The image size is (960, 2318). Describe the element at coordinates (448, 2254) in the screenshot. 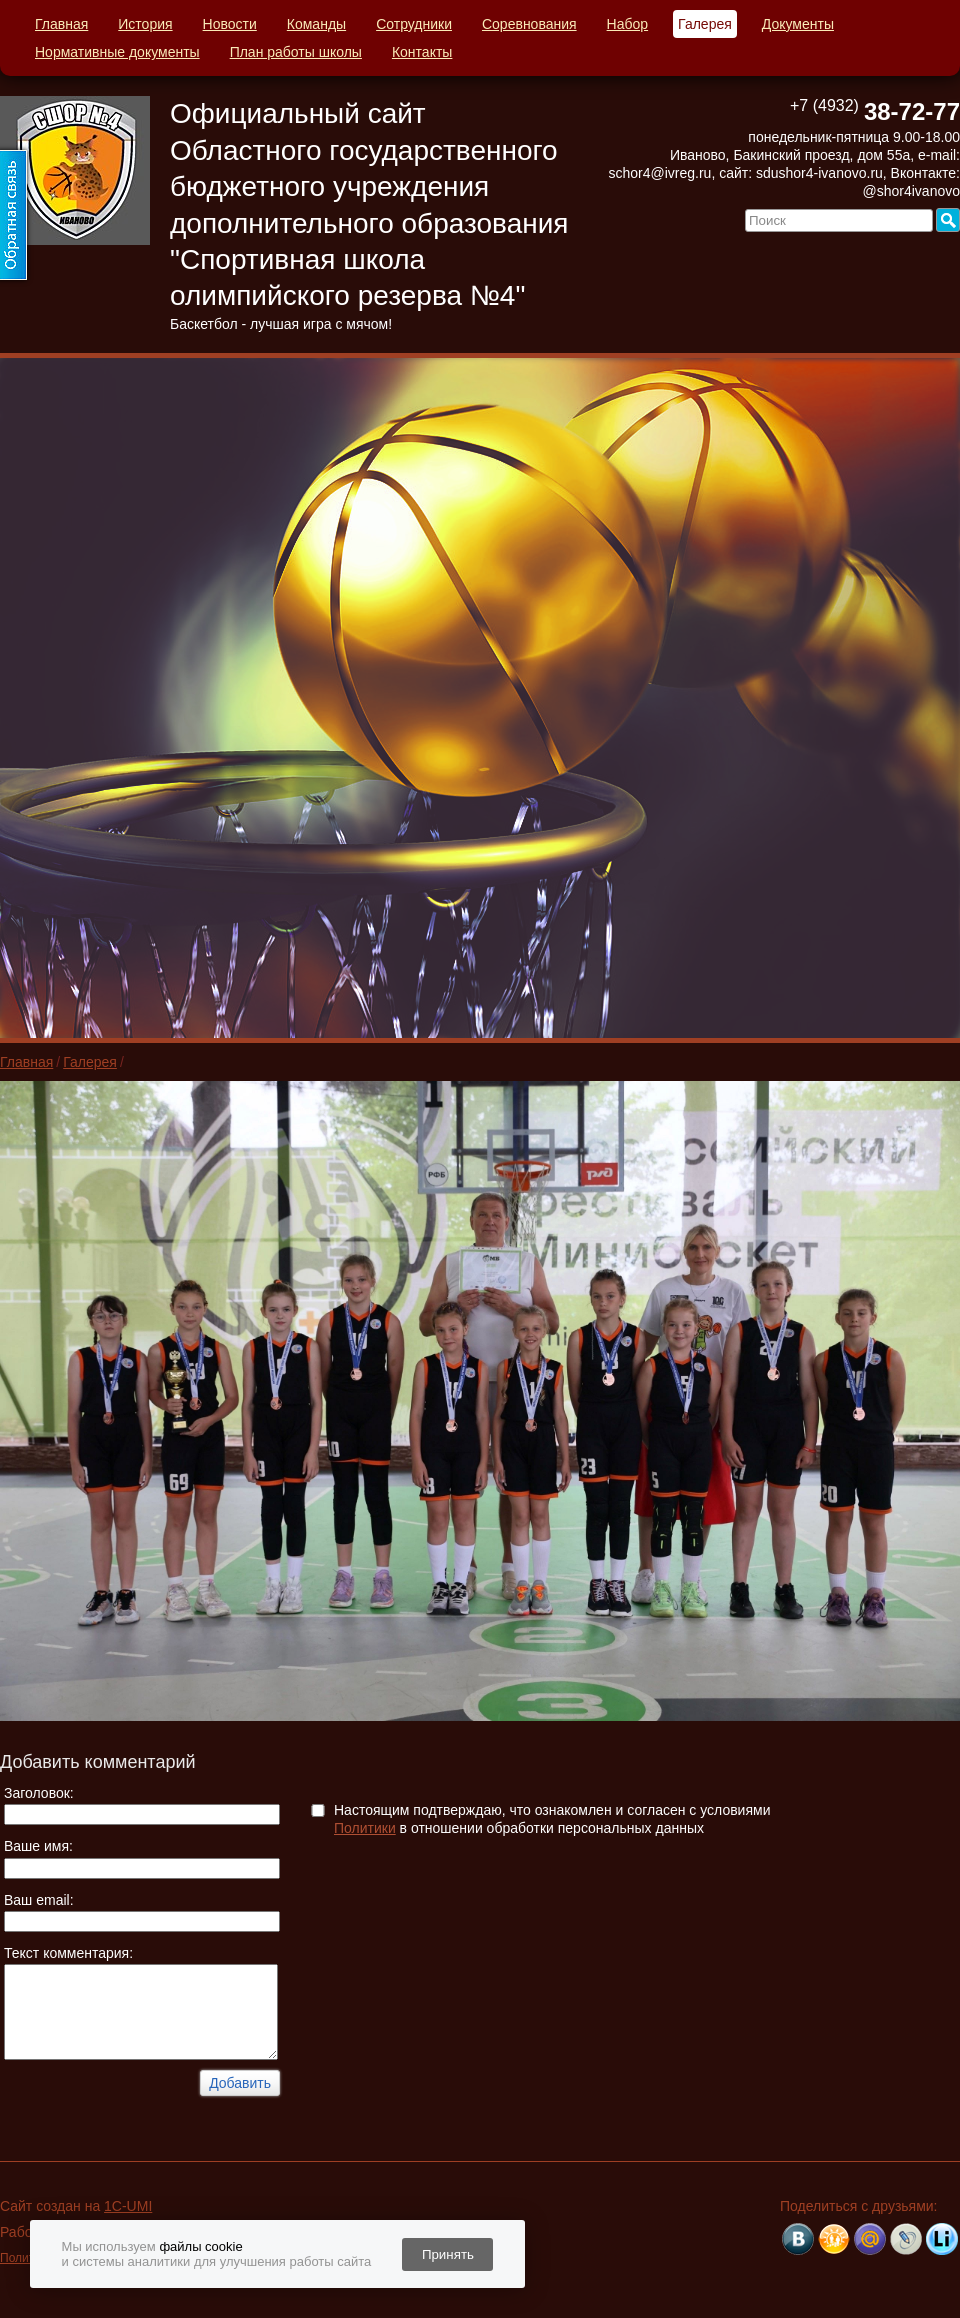

I see `Принять` at that location.